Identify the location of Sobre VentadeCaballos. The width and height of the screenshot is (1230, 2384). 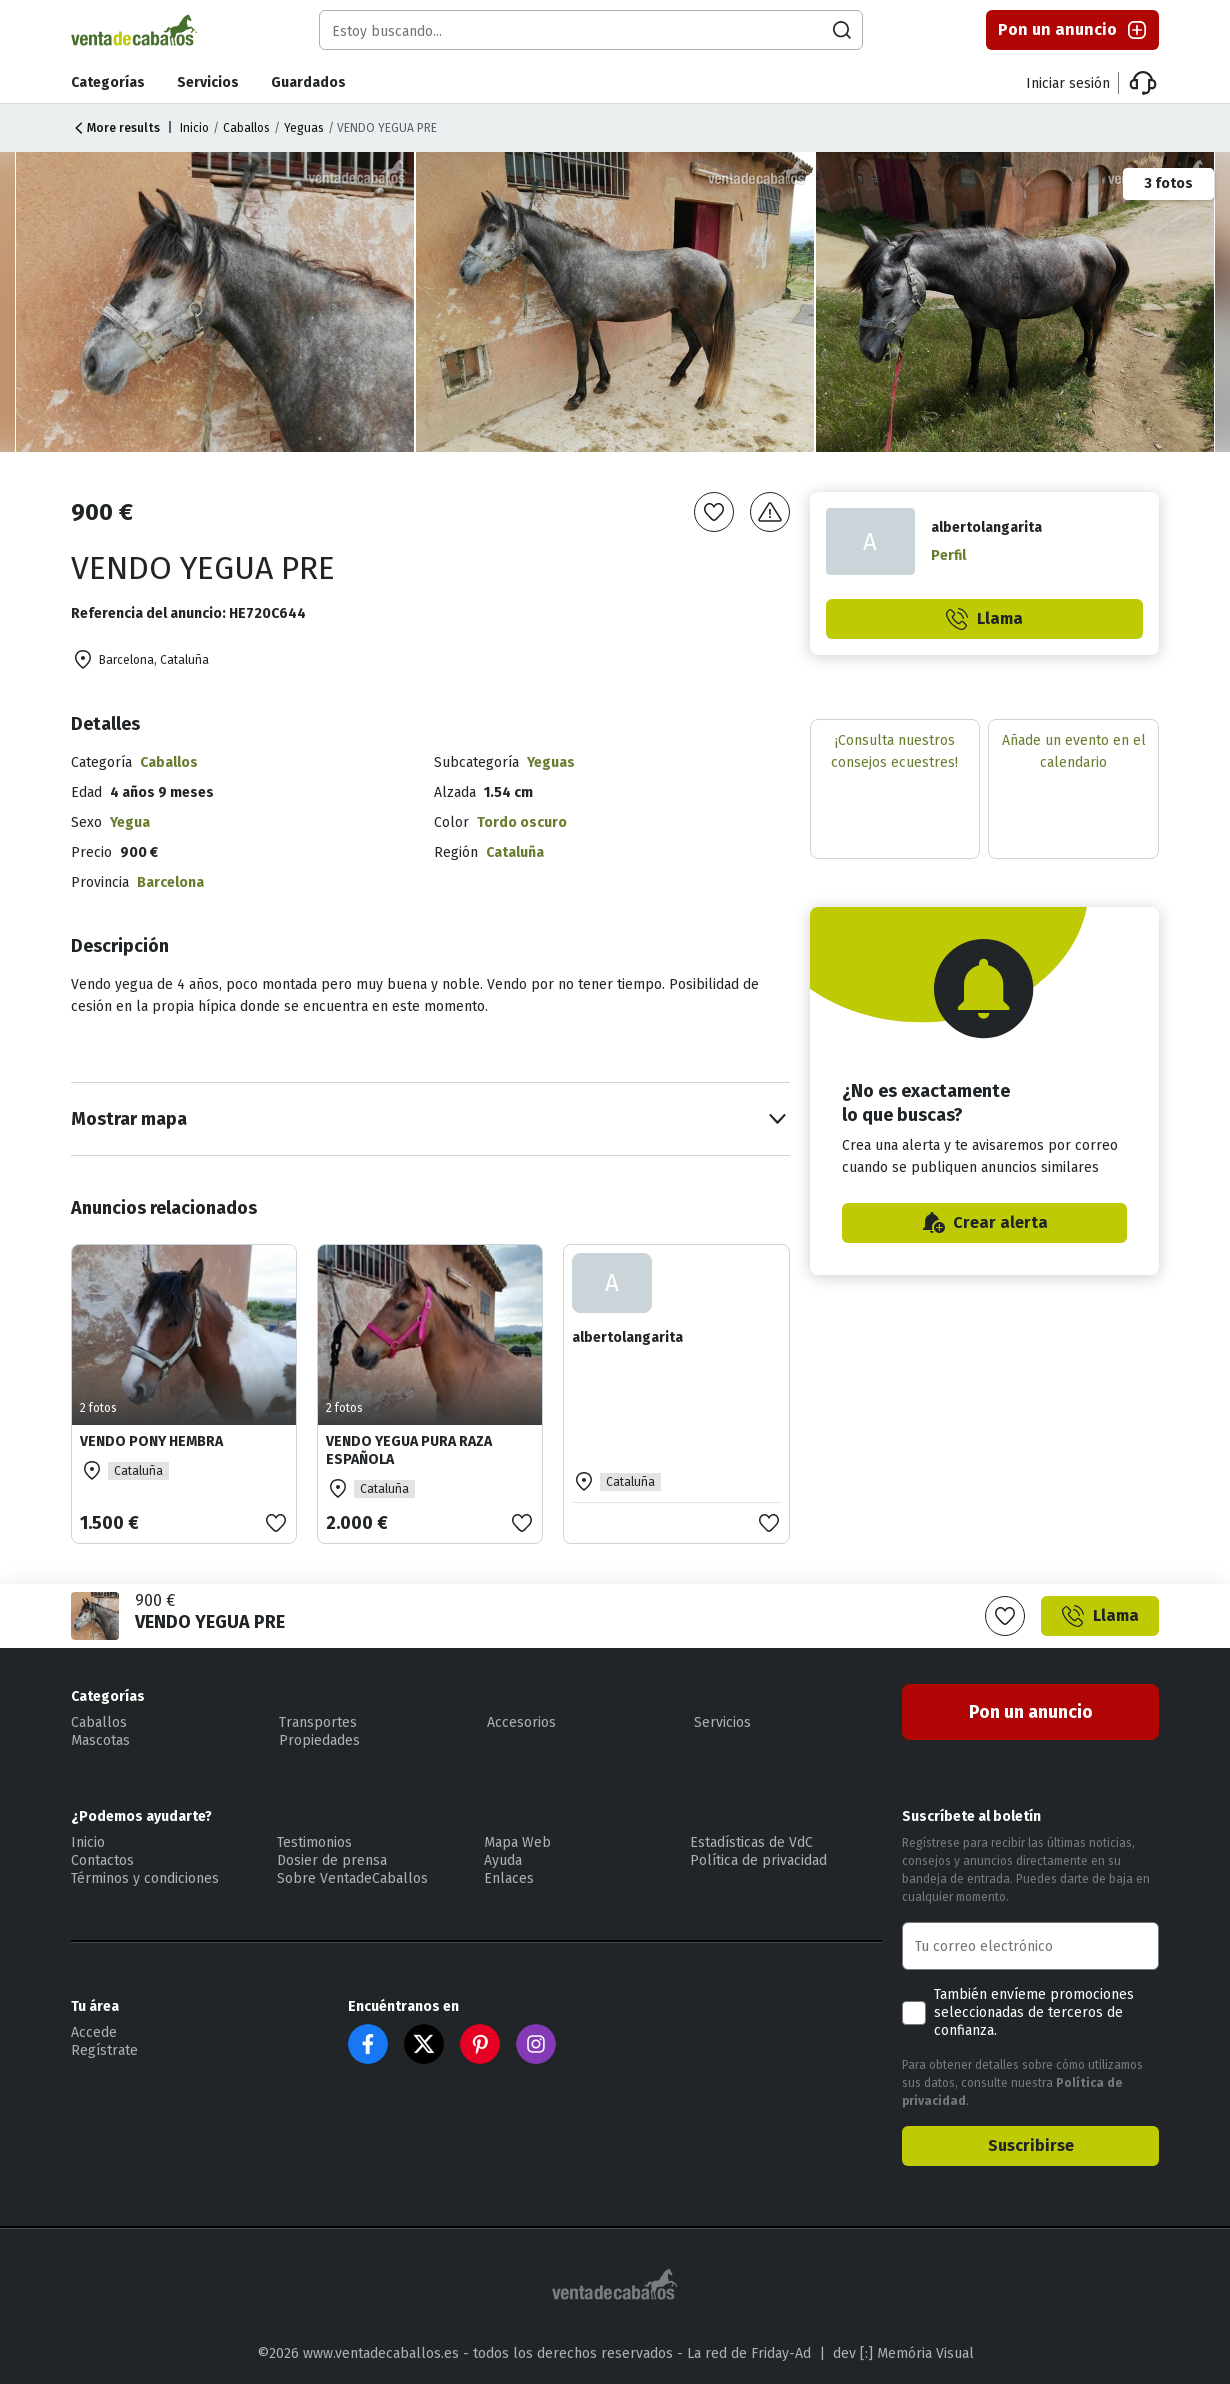
(352, 1878).